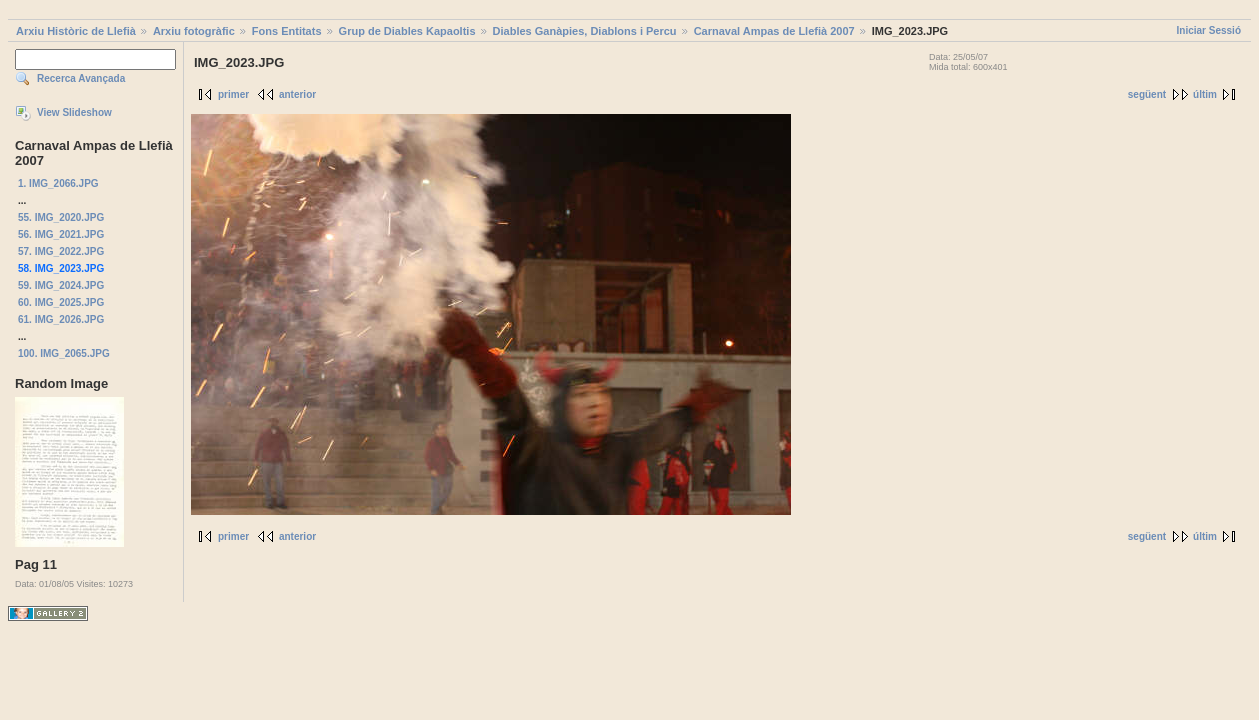 This screenshot has width=1259, height=720. What do you see at coordinates (233, 94) in the screenshot?
I see `primer` at bounding box center [233, 94].